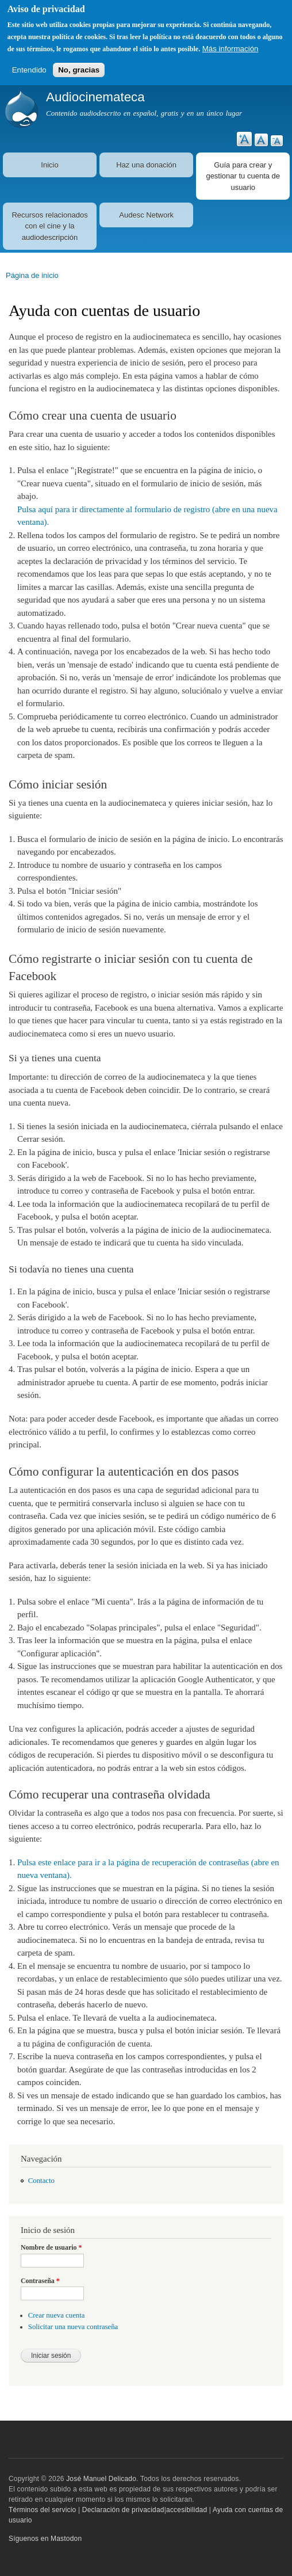 This screenshot has width=292, height=2576. What do you see at coordinates (230, 48) in the screenshot?
I see `Más información` at bounding box center [230, 48].